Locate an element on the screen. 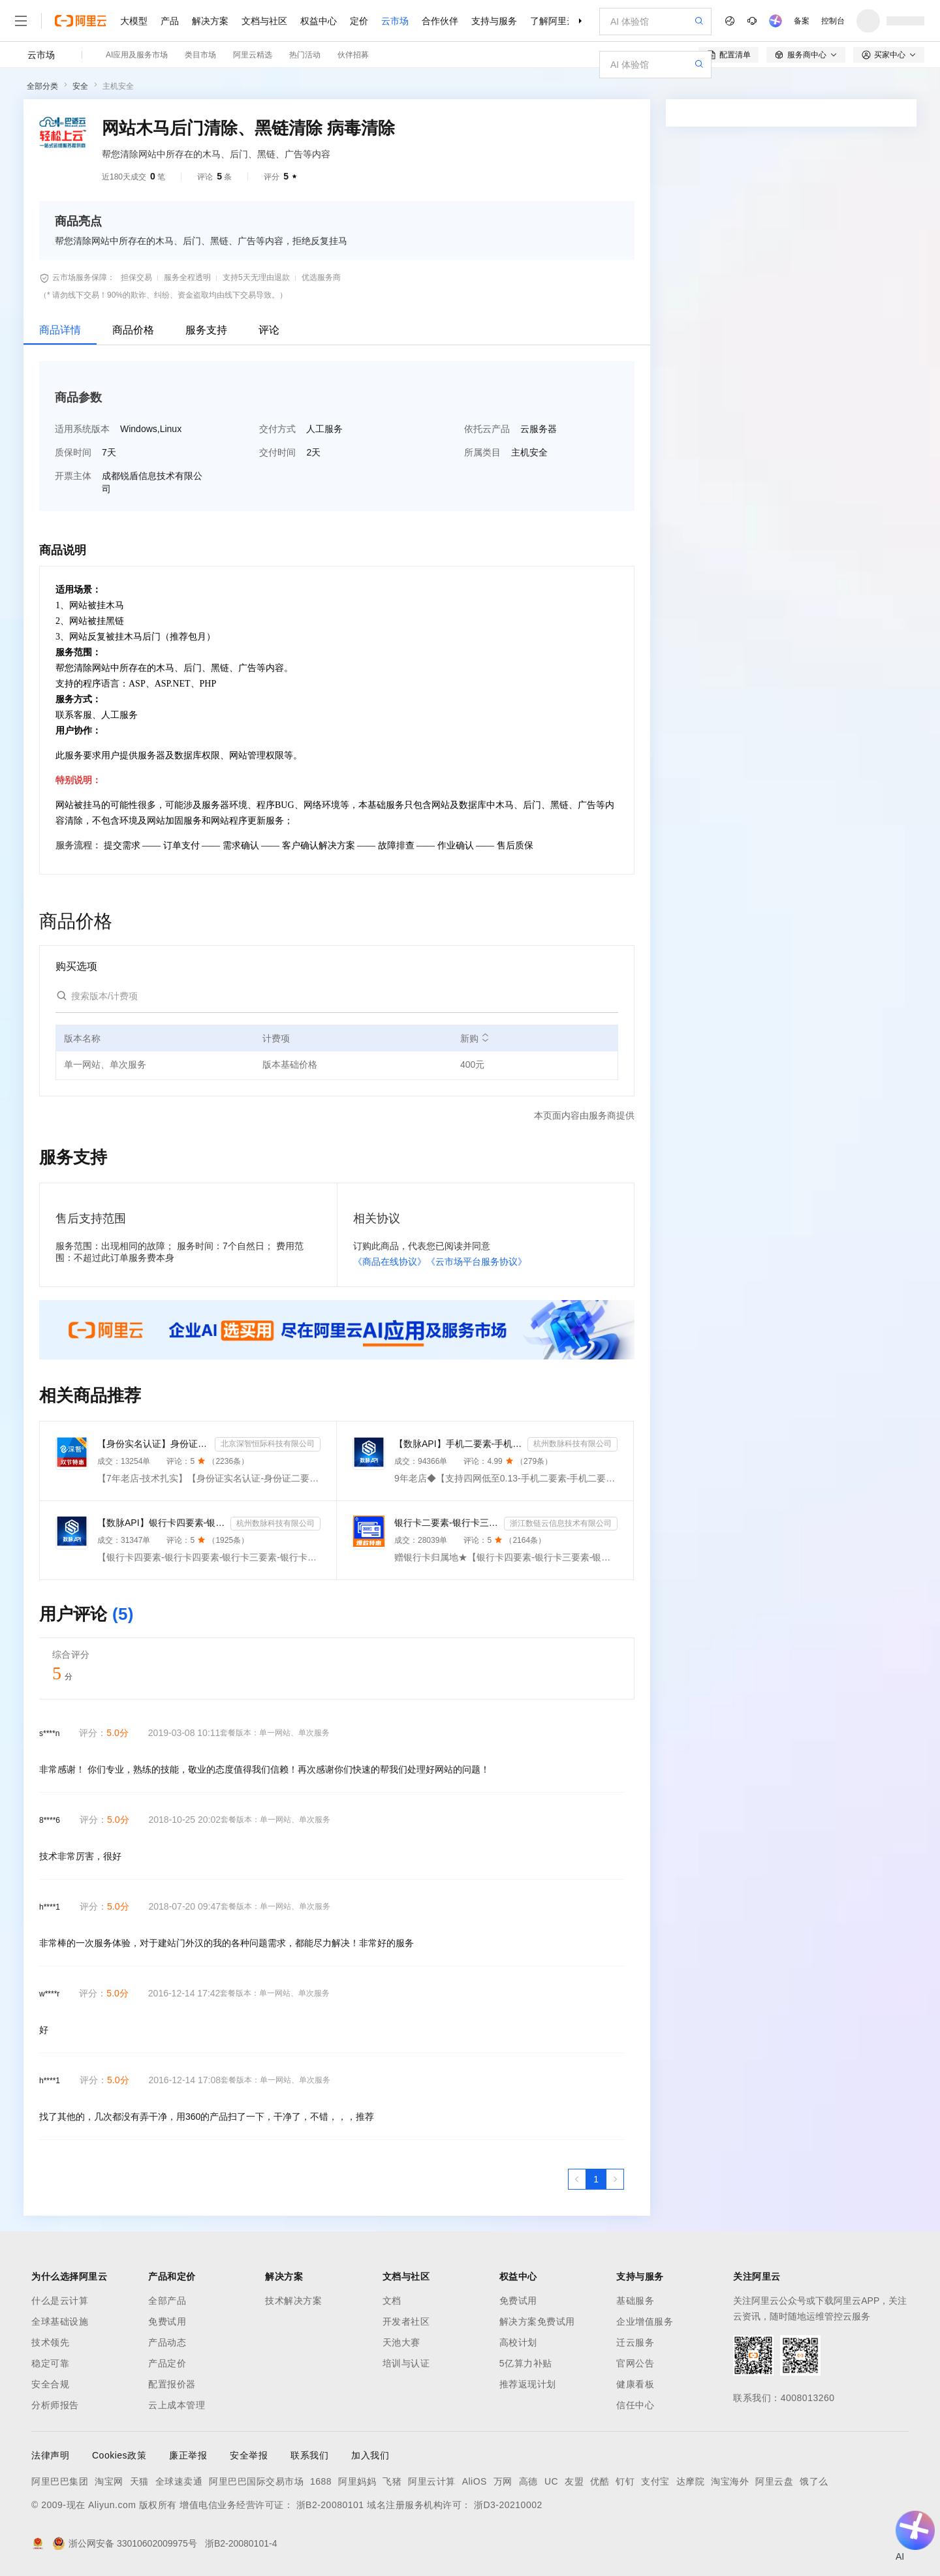 Image resolution: width=940 pixels, height=2576 pixels. 评论 is located at coordinates (268, 329).